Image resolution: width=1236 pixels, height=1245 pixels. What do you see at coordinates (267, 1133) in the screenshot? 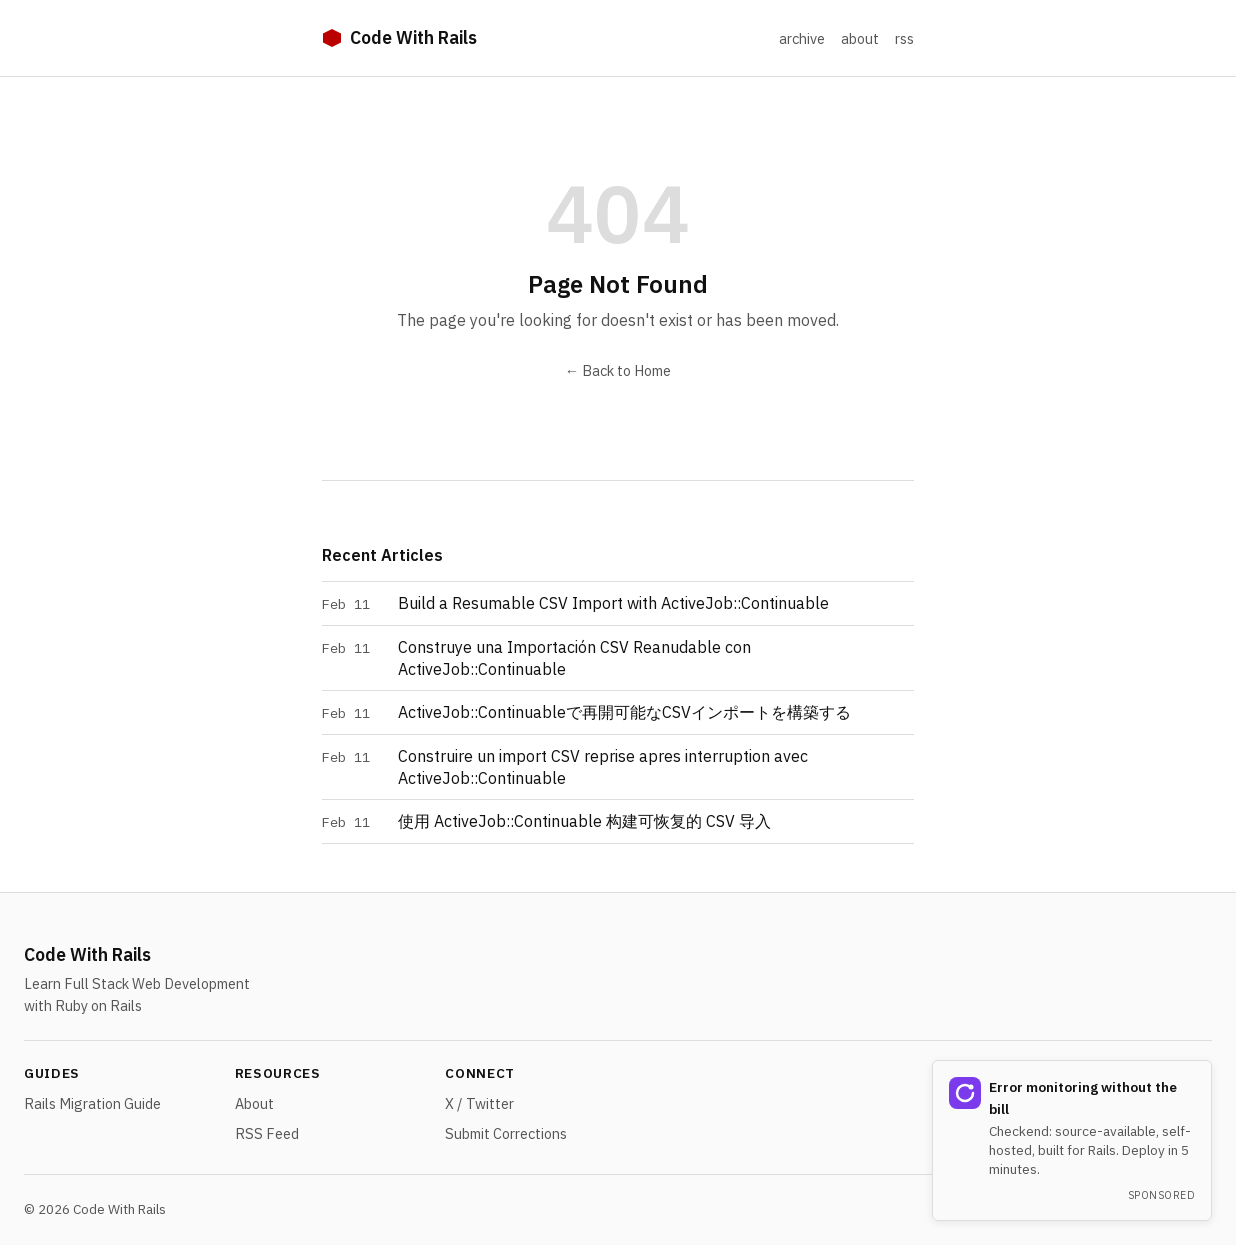
I see `RSS Feed` at bounding box center [267, 1133].